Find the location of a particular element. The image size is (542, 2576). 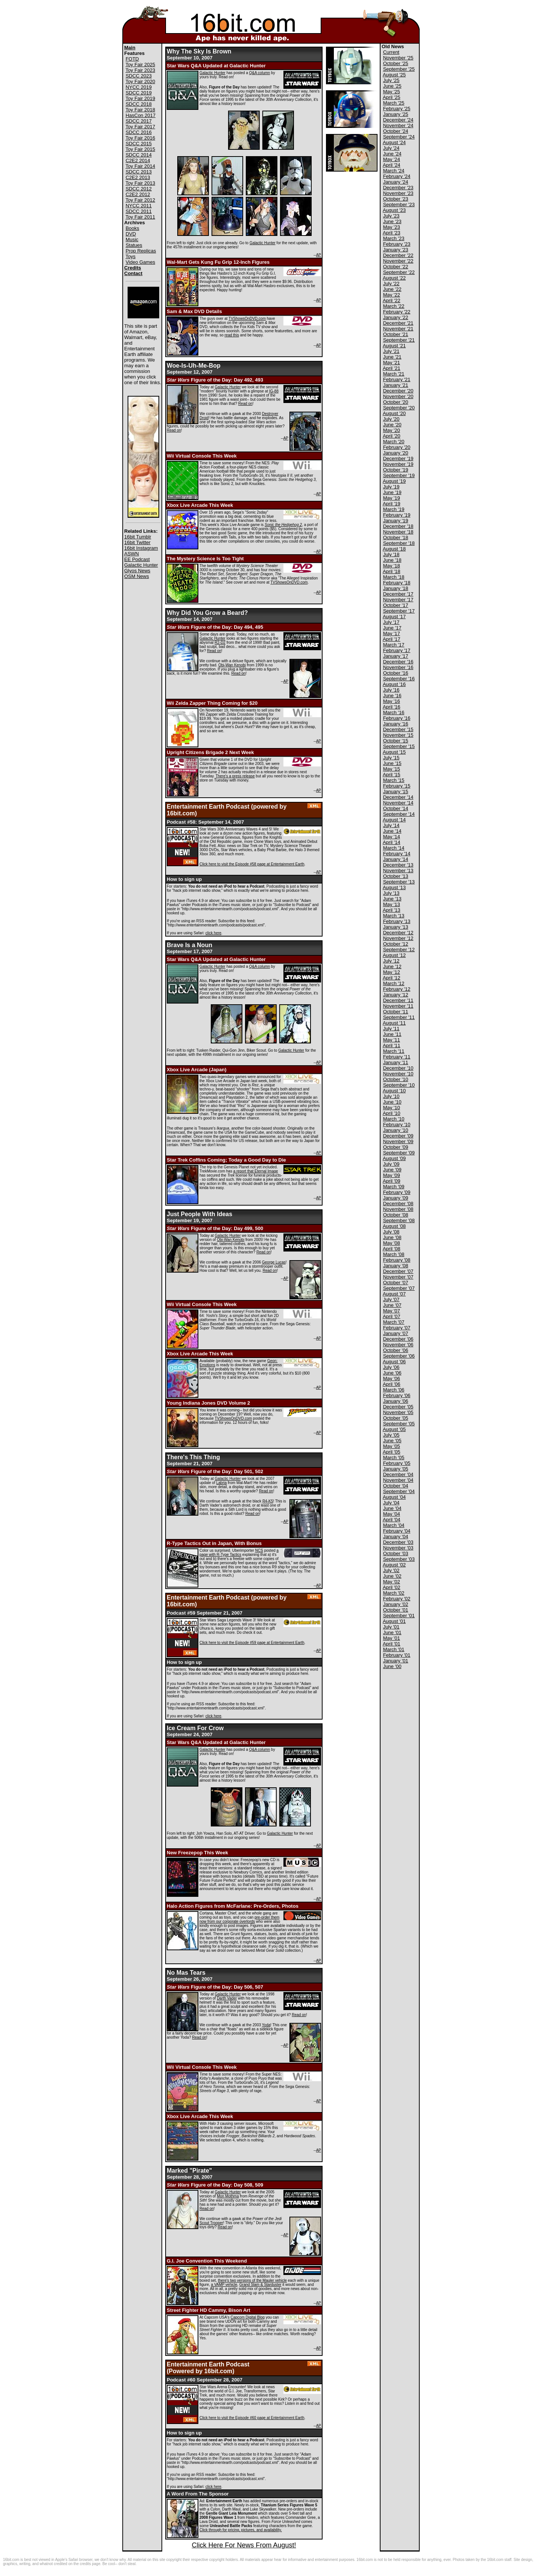

April '02 is located at coordinates (391, 1587).